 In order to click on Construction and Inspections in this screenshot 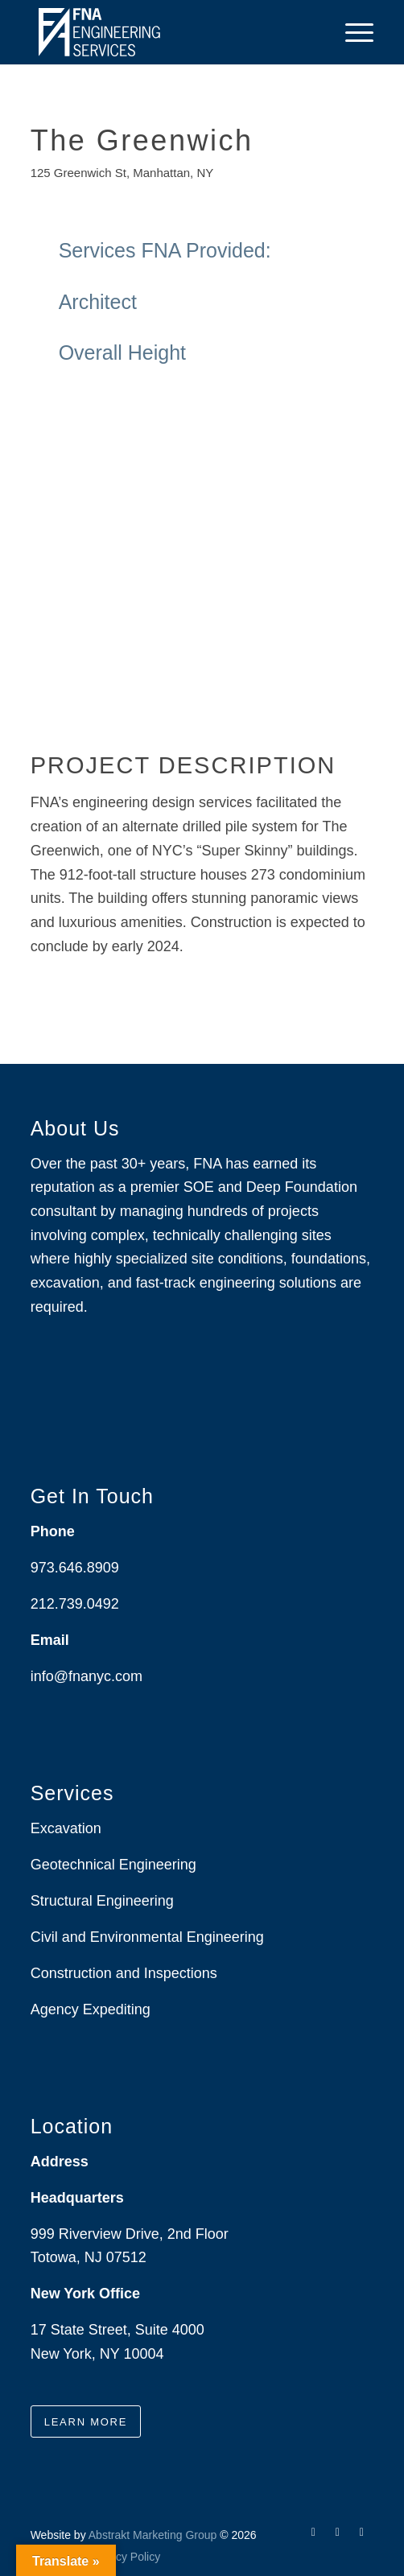, I will do `click(124, 1973)`.